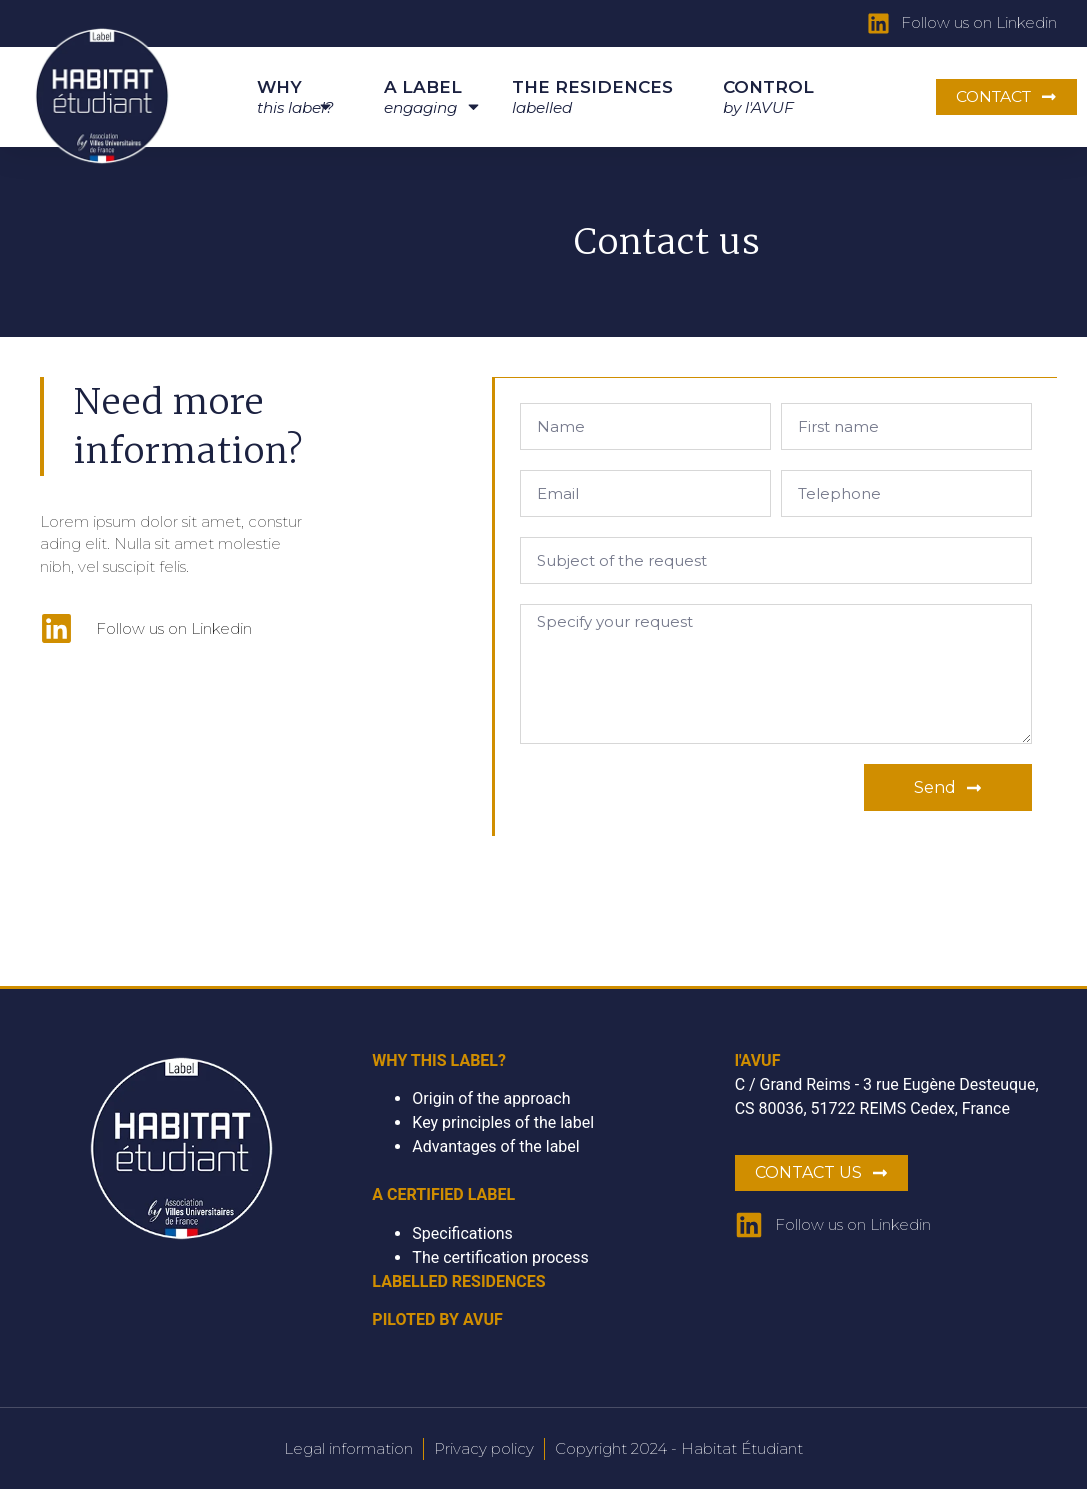 The image size is (1087, 1489). What do you see at coordinates (423, 100) in the screenshot?
I see `A LABEL` at bounding box center [423, 100].